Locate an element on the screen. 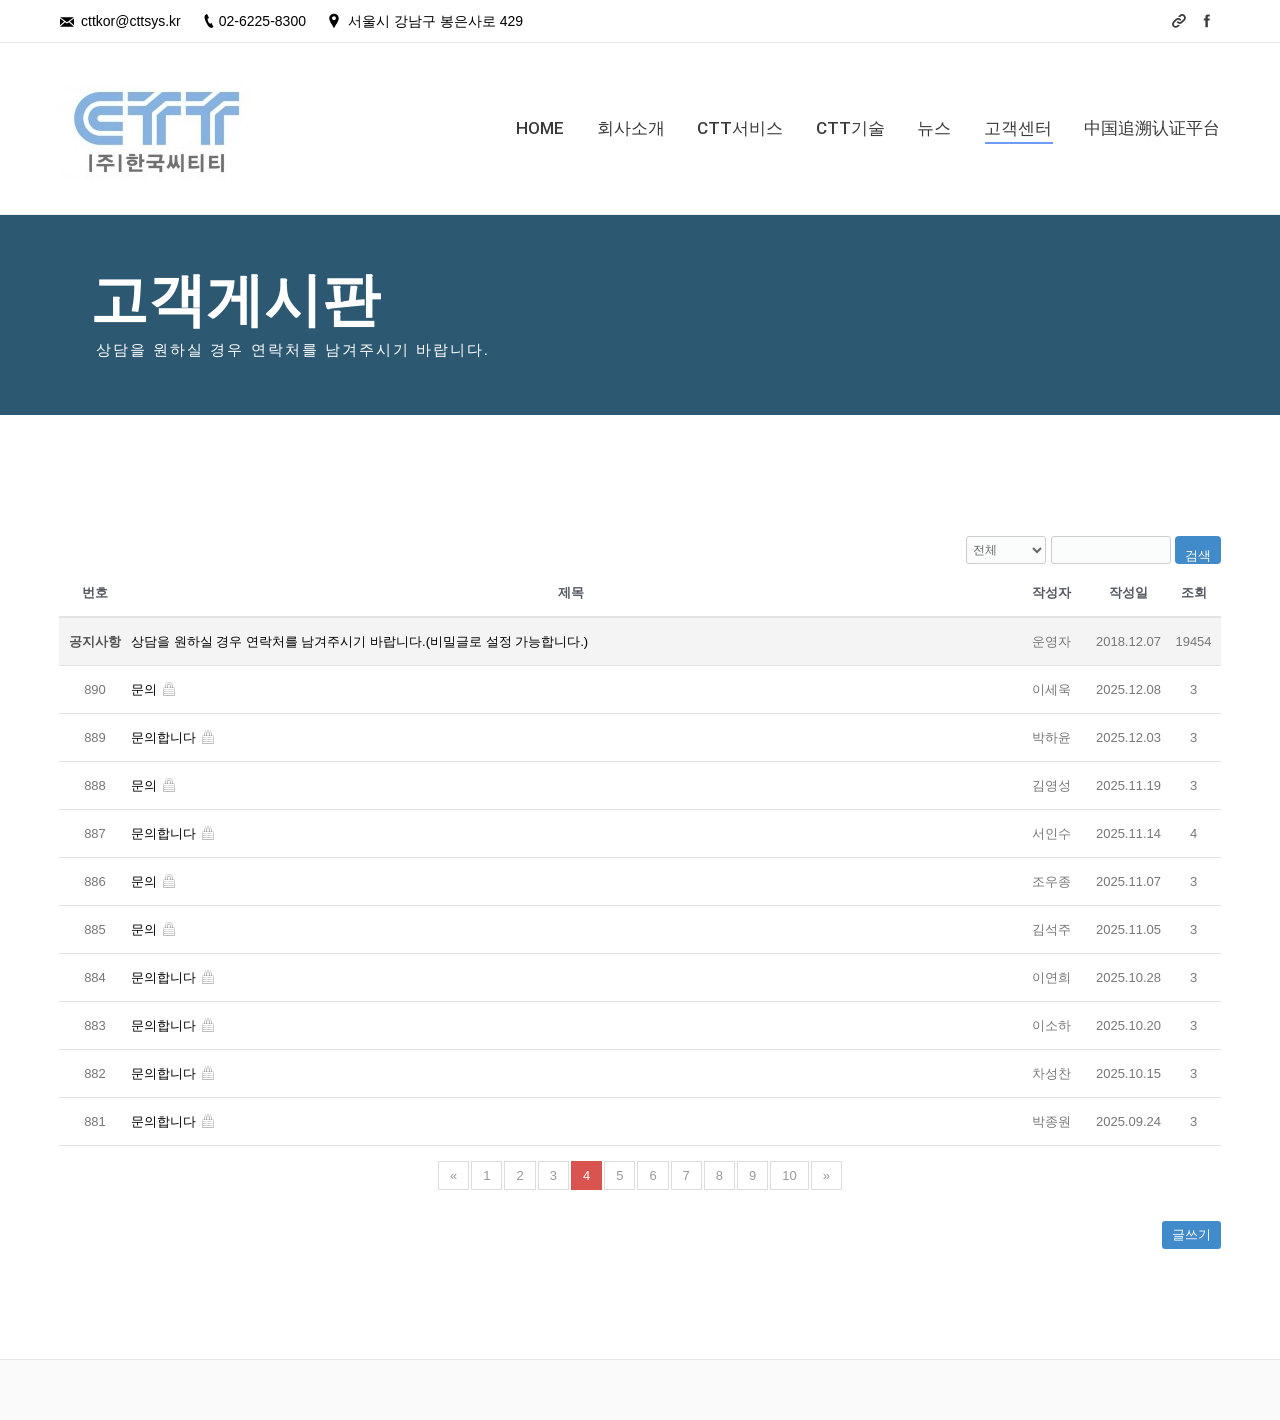 The width and height of the screenshot is (1280, 1420). 검색 is located at coordinates (1198, 555).